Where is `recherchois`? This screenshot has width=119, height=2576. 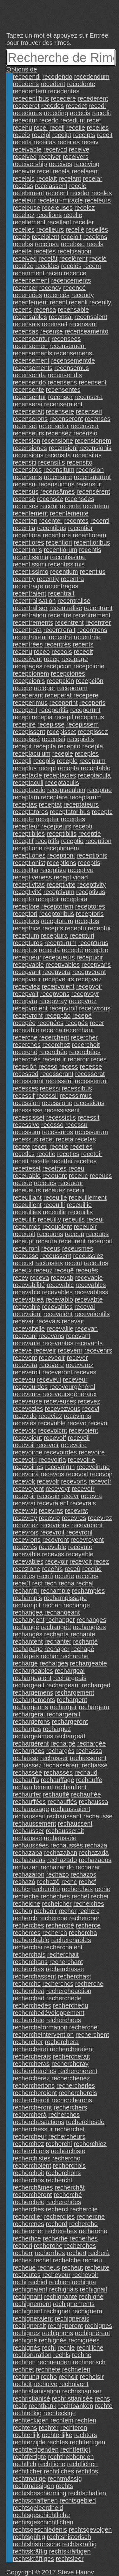 recherchois is located at coordinates (69, 2165).